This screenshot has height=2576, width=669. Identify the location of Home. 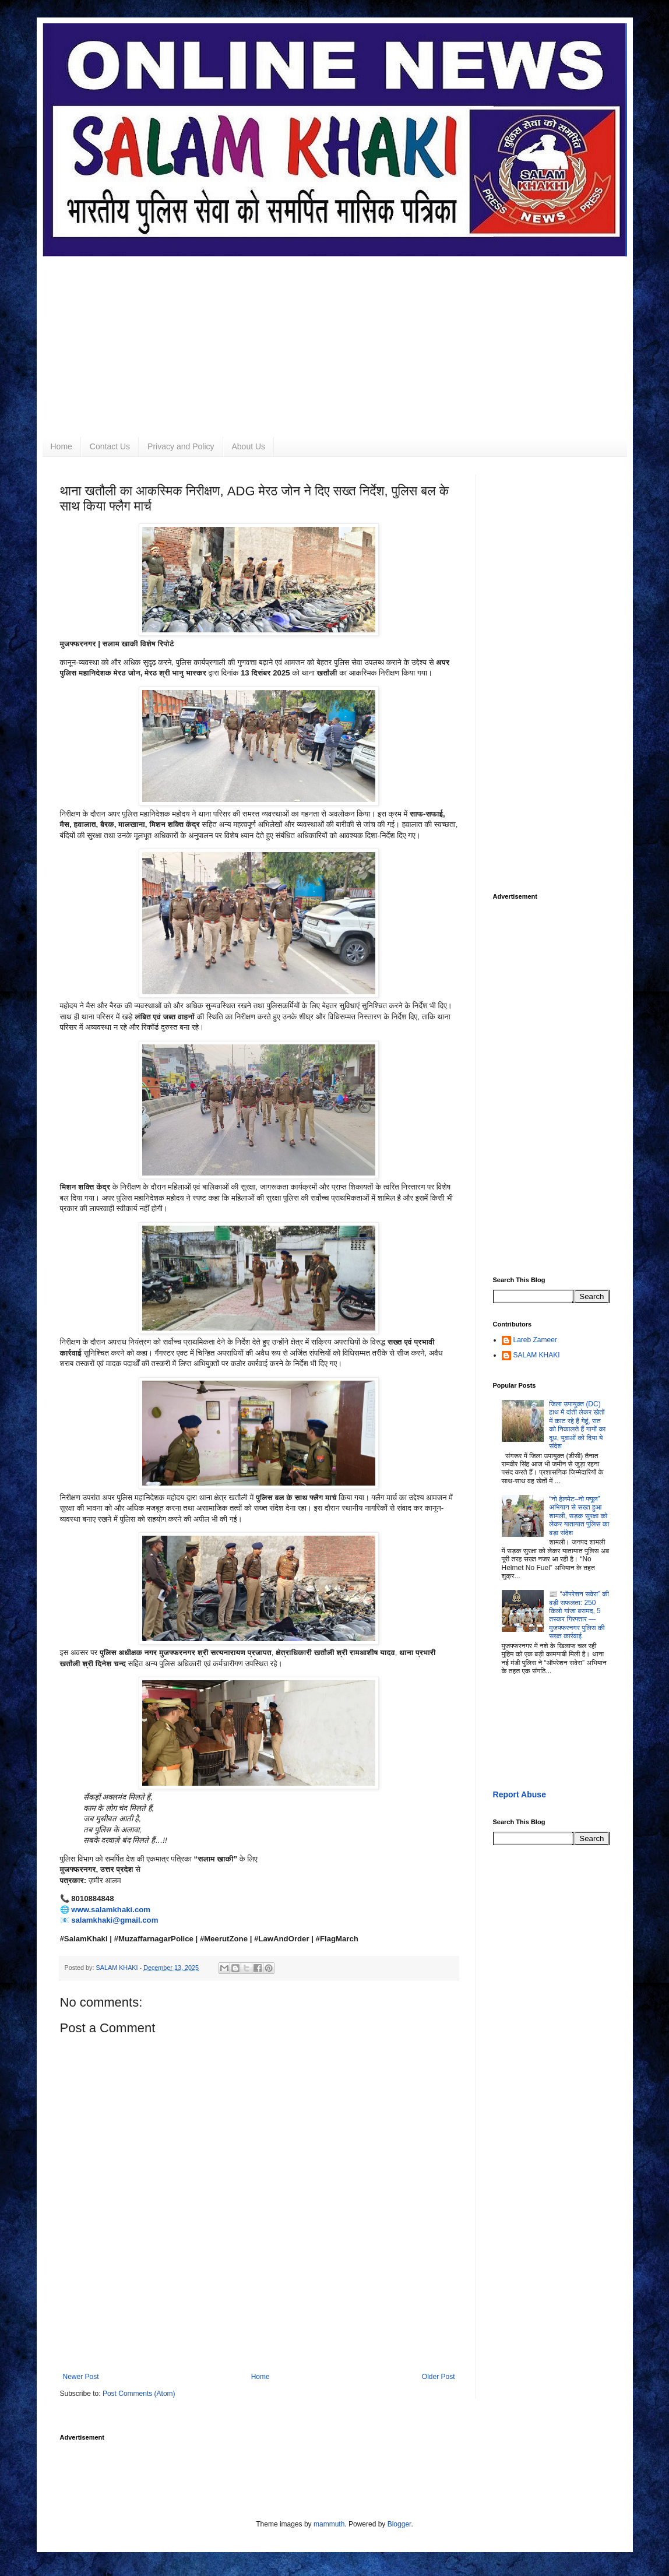
(61, 446).